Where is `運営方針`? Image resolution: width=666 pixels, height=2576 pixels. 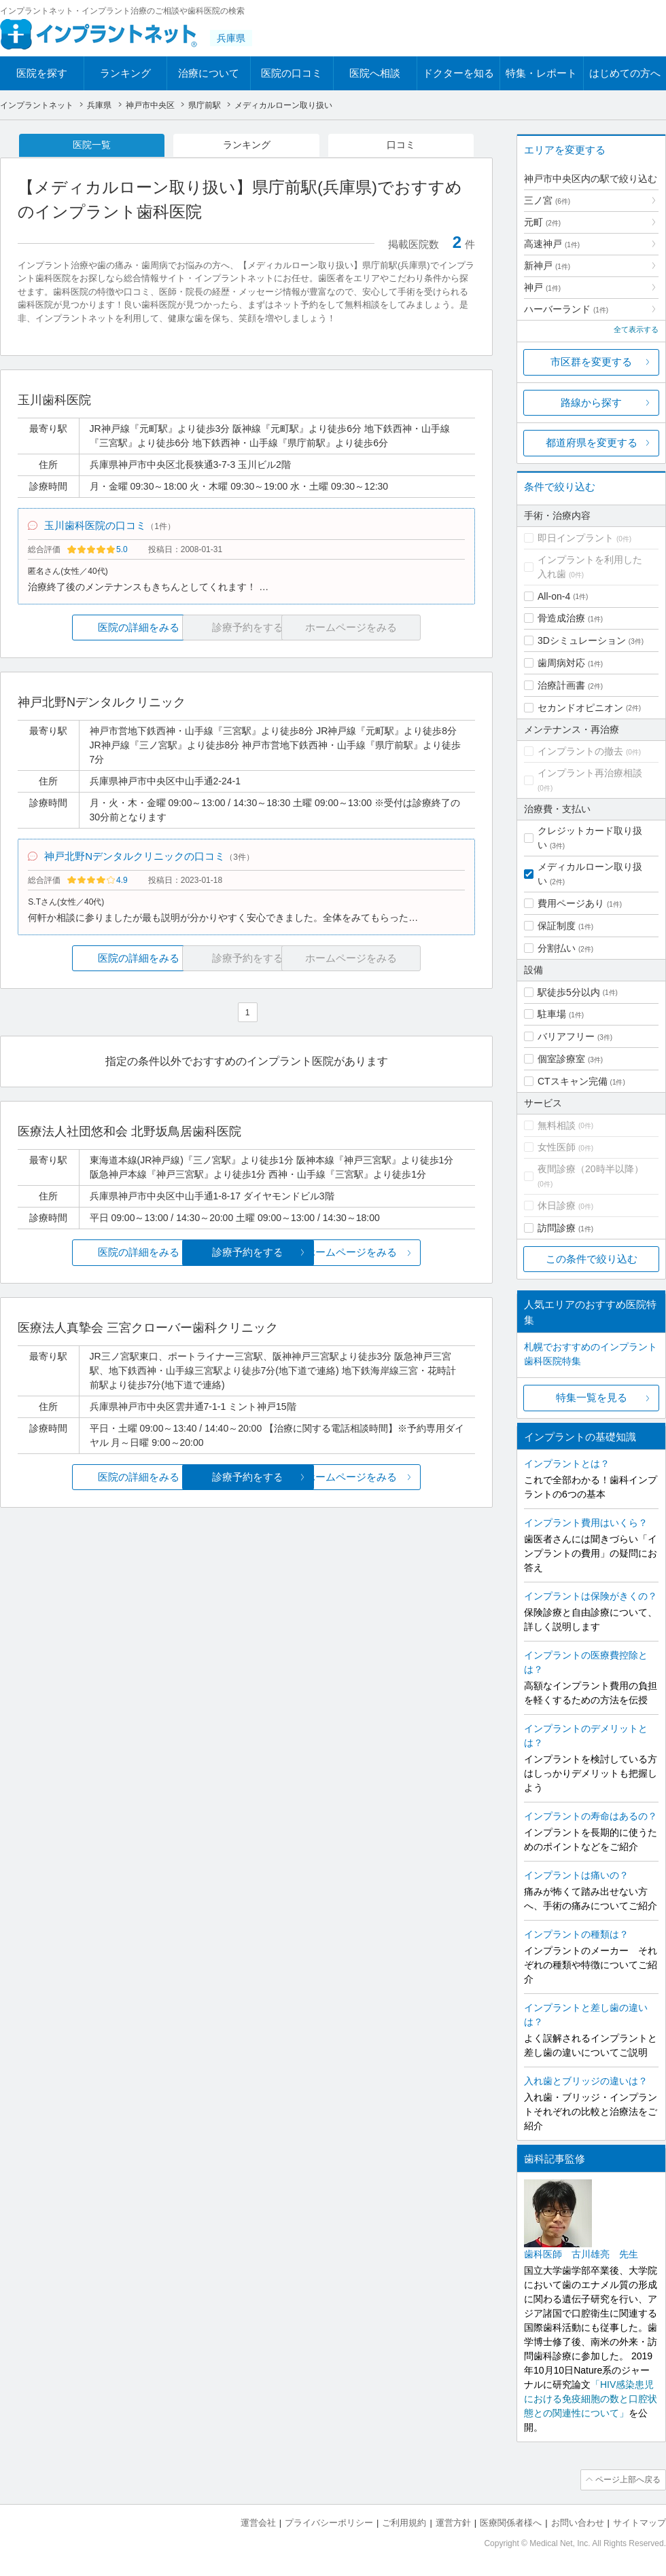 運営方針 is located at coordinates (453, 2522).